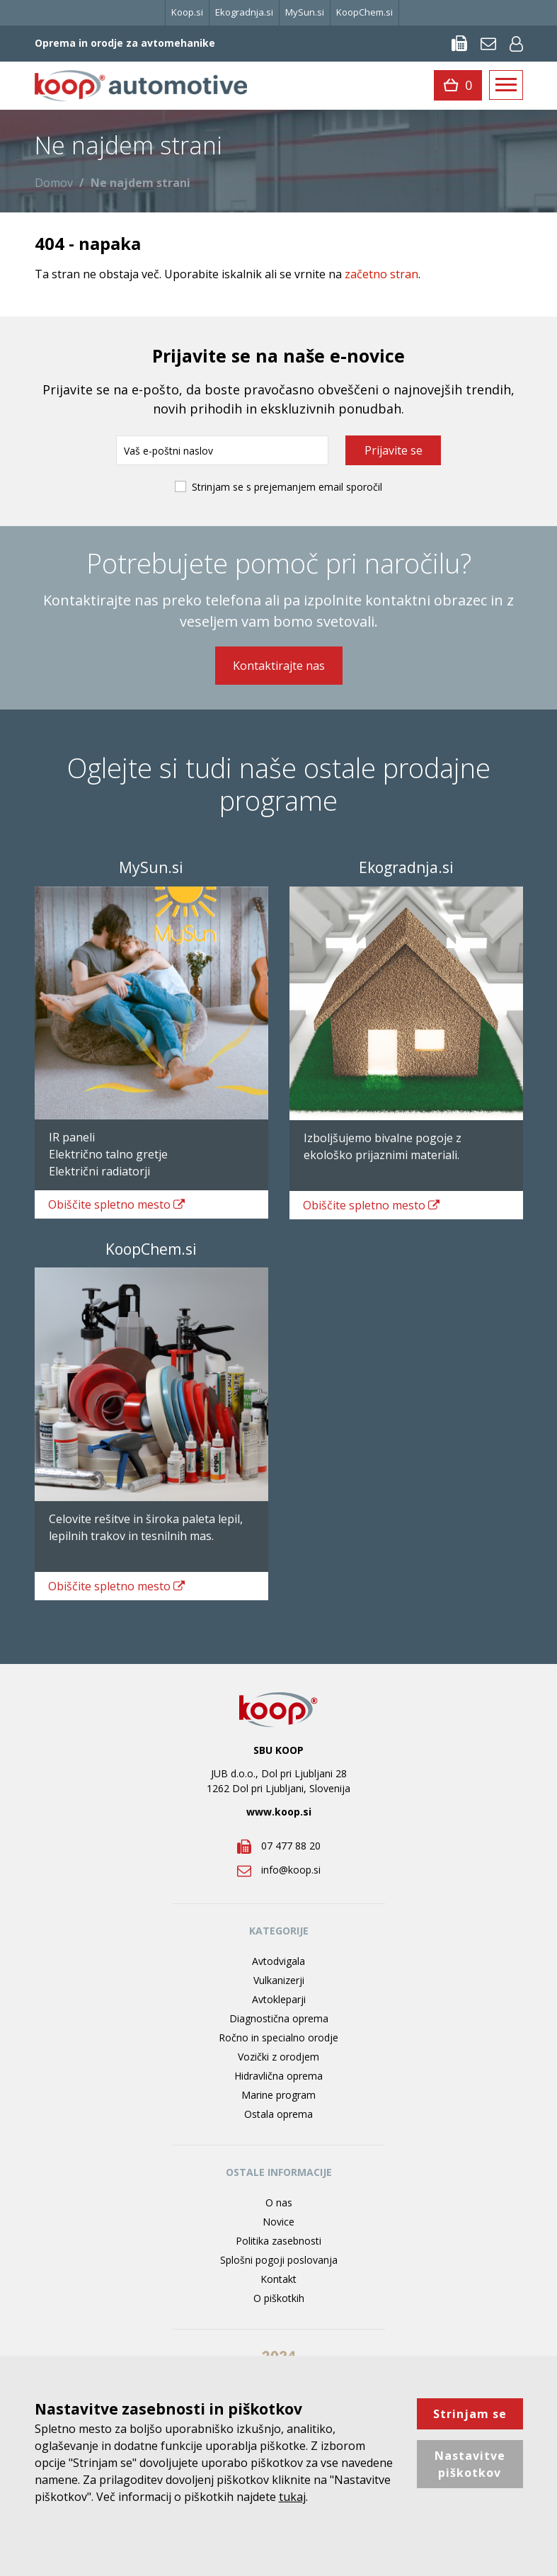  What do you see at coordinates (279, 665) in the screenshot?
I see `Kontaktirajte nas` at bounding box center [279, 665].